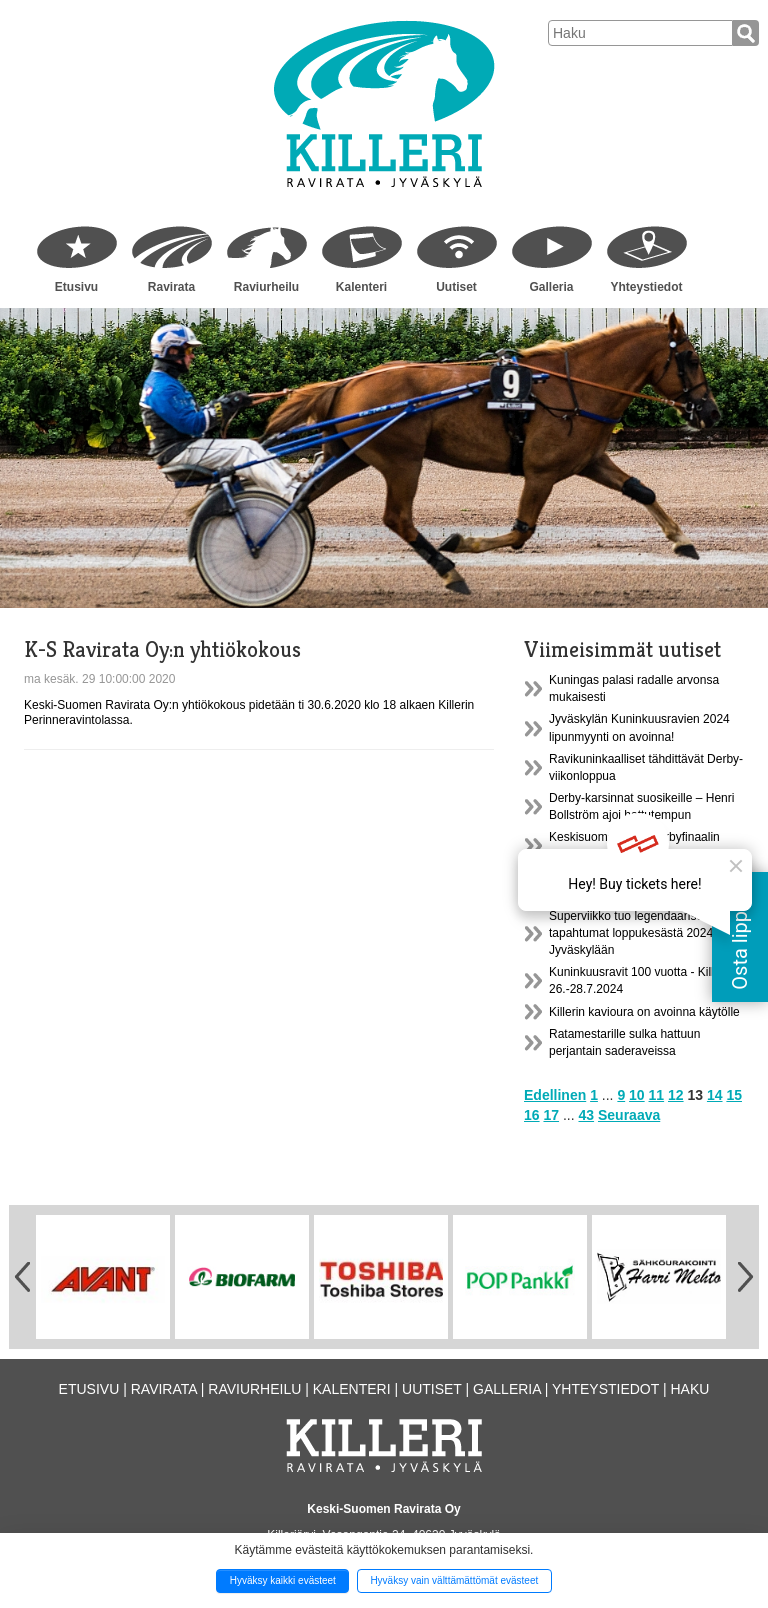 Image resolution: width=768 pixels, height=1608 pixels. Describe the element at coordinates (657, 1095) in the screenshot. I see `11` at that location.